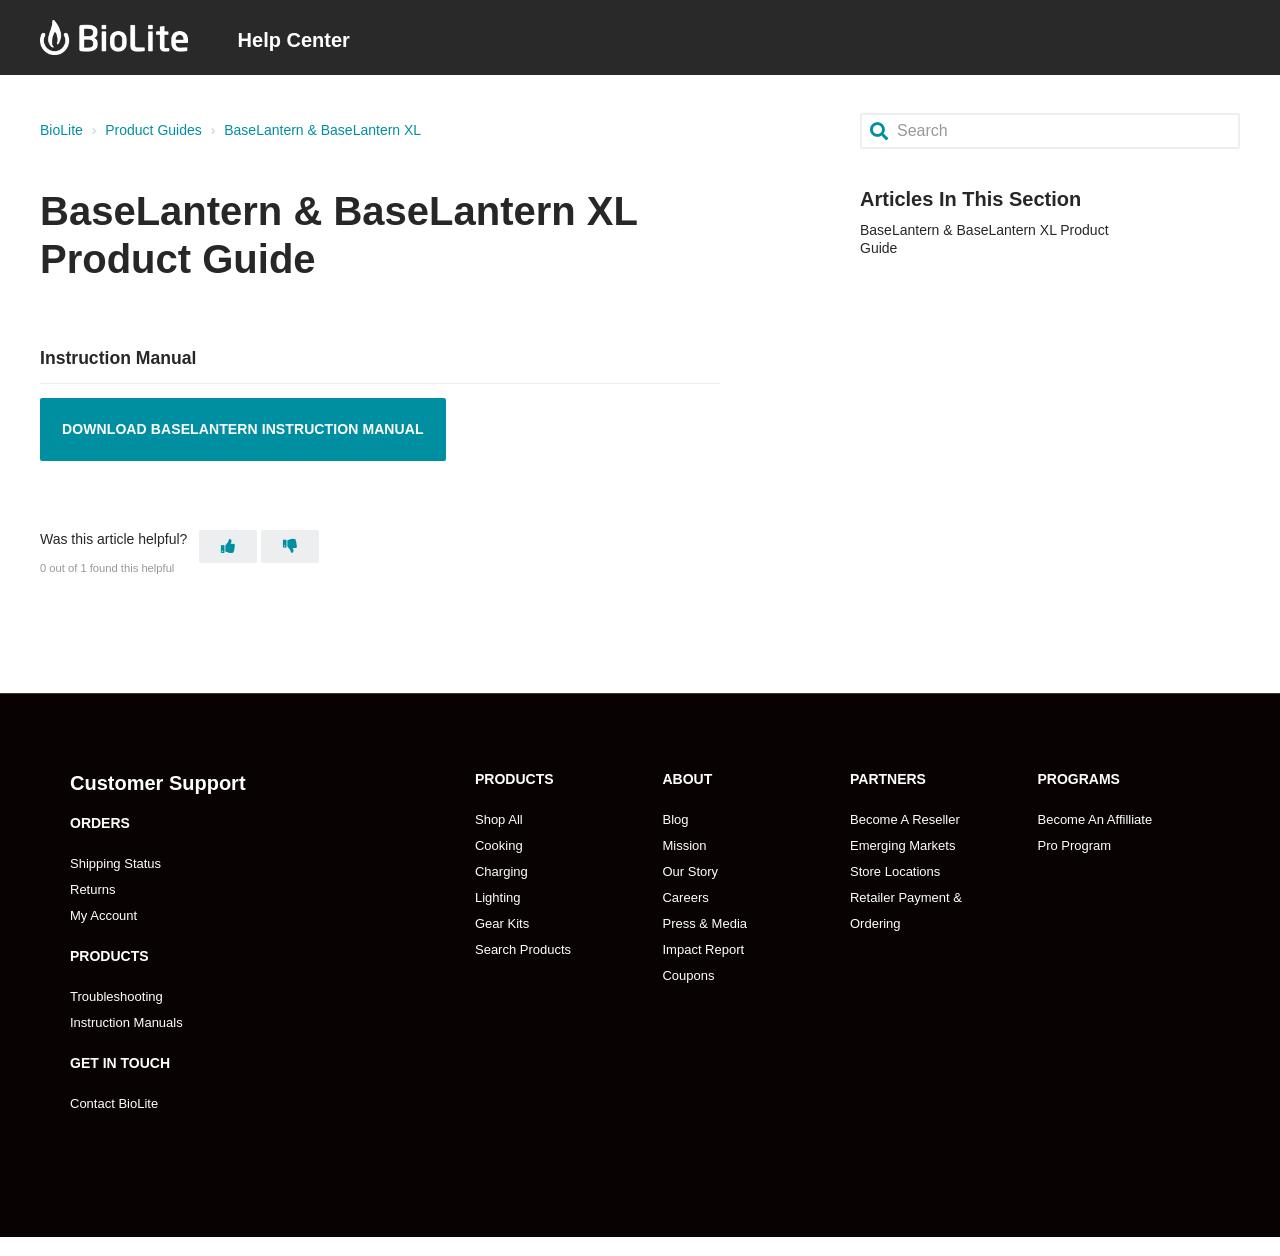 The width and height of the screenshot is (1280, 1256). What do you see at coordinates (523, 949) in the screenshot?
I see `Search Products` at bounding box center [523, 949].